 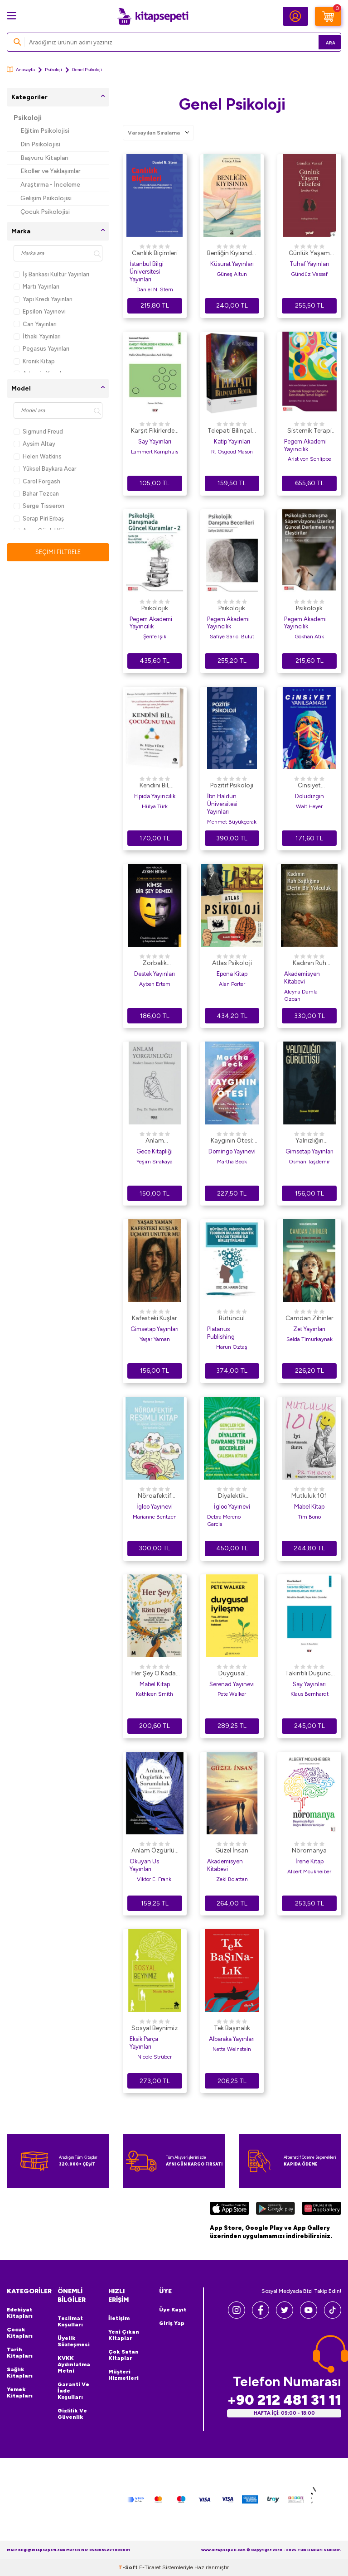 I want to click on Araştırma - İnceleme, so click(x=50, y=184).